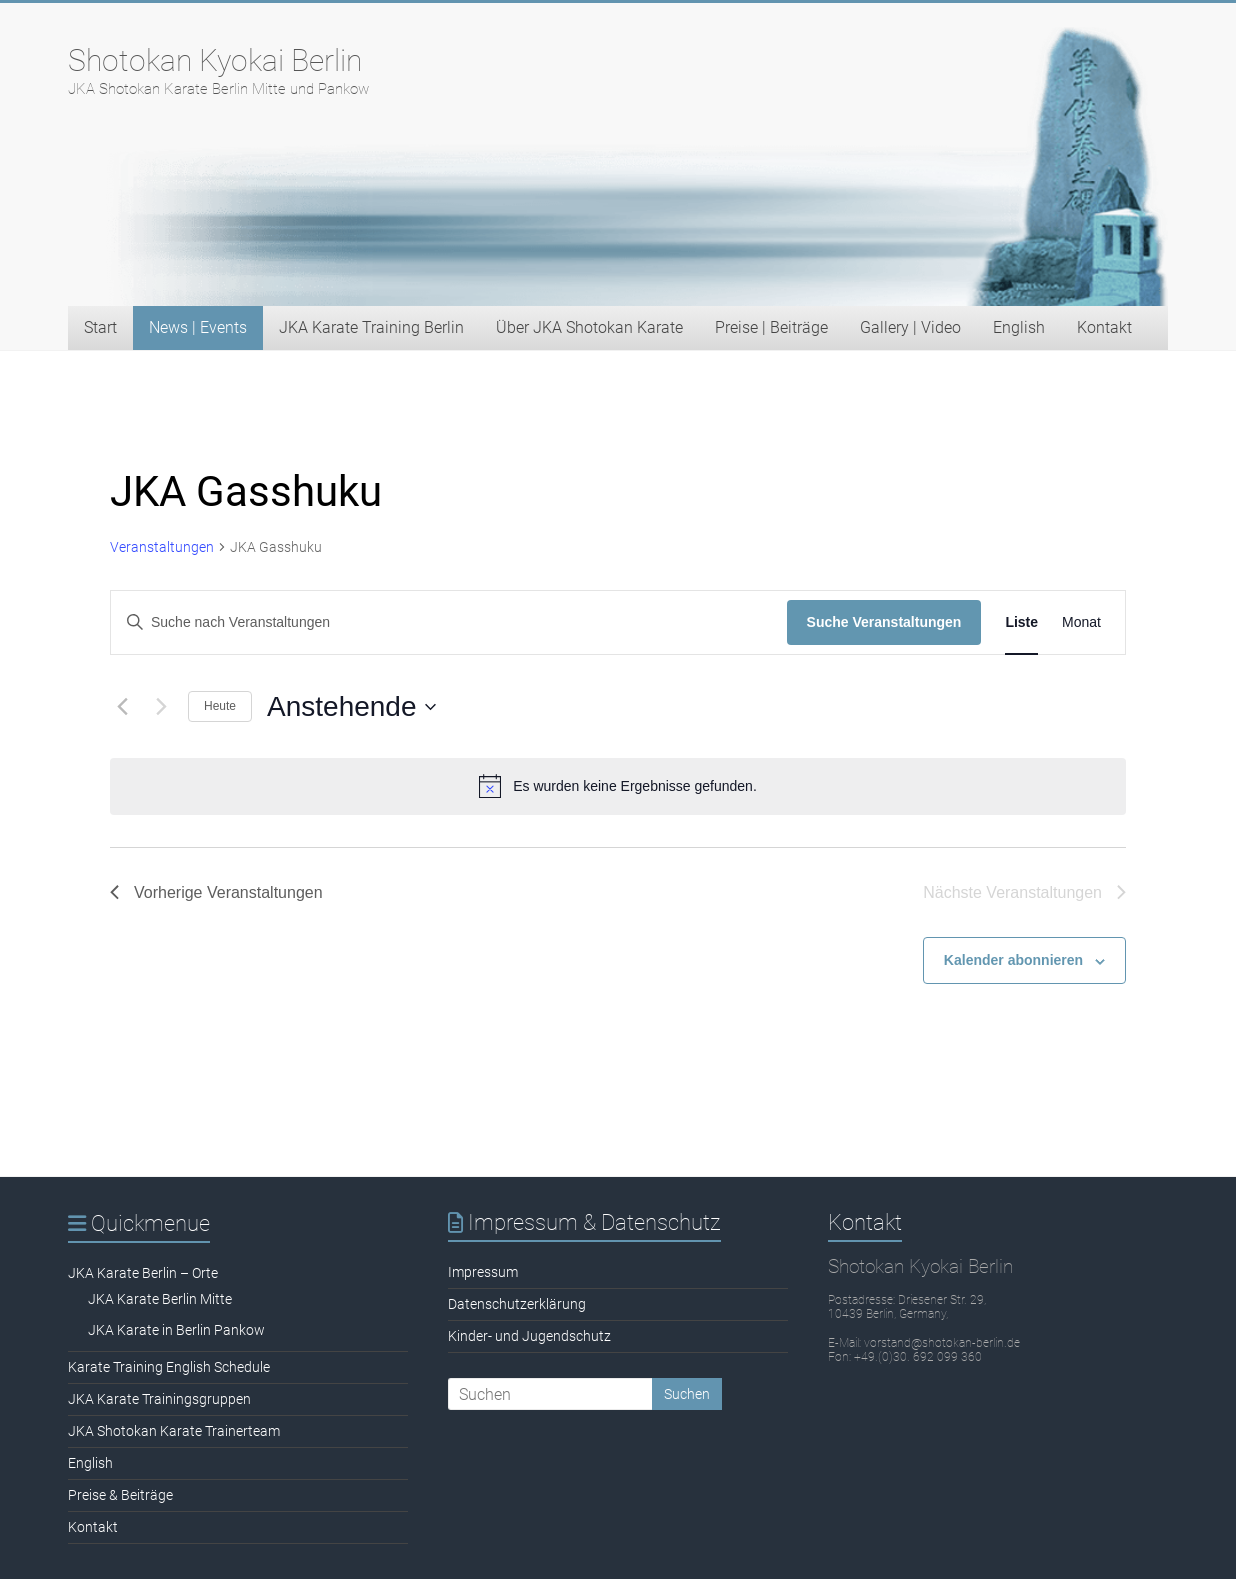 Image resolution: width=1236 pixels, height=1579 pixels. What do you see at coordinates (449, 622) in the screenshot?
I see `[Bitte Schlüsselwort eingeben. Suche nach Veranstaltungen Schlüsselwort.]` at bounding box center [449, 622].